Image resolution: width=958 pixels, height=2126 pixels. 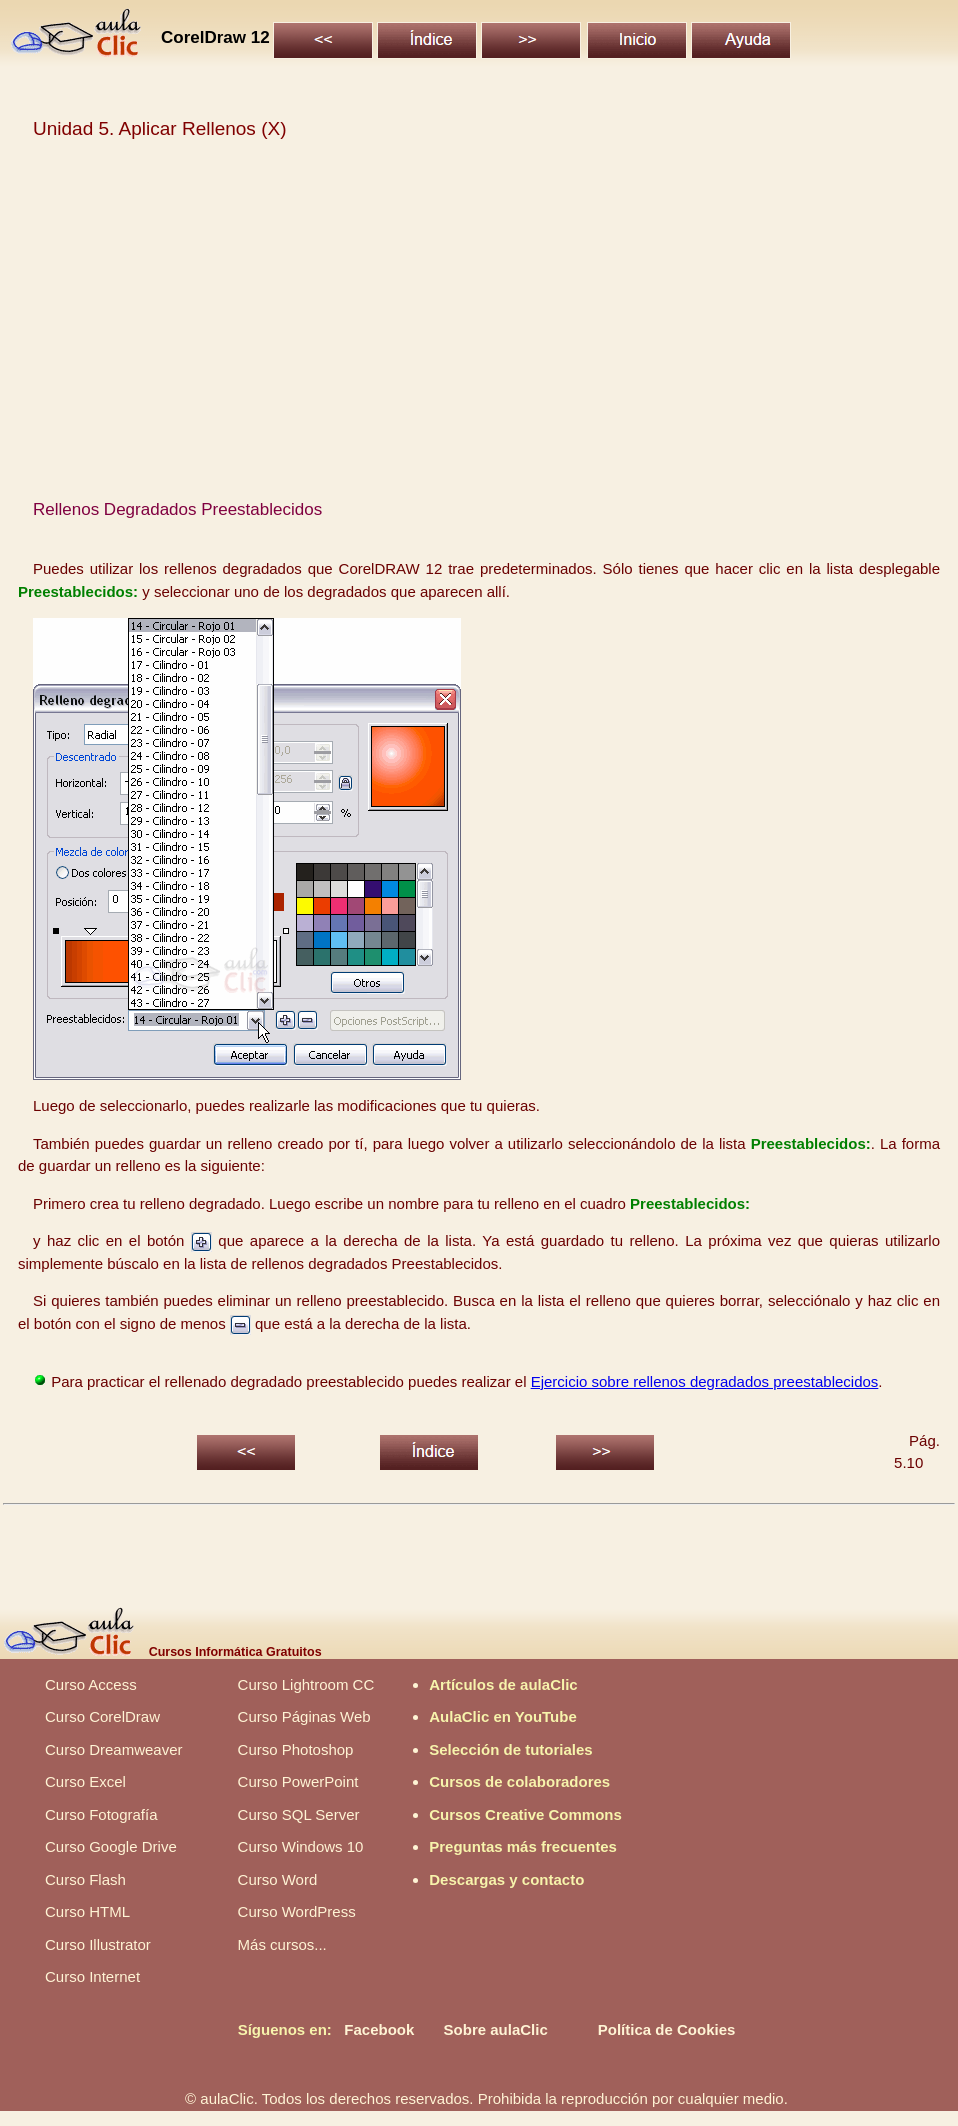 What do you see at coordinates (506, 1879) in the screenshot?
I see `Descargas y contacto` at bounding box center [506, 1879].